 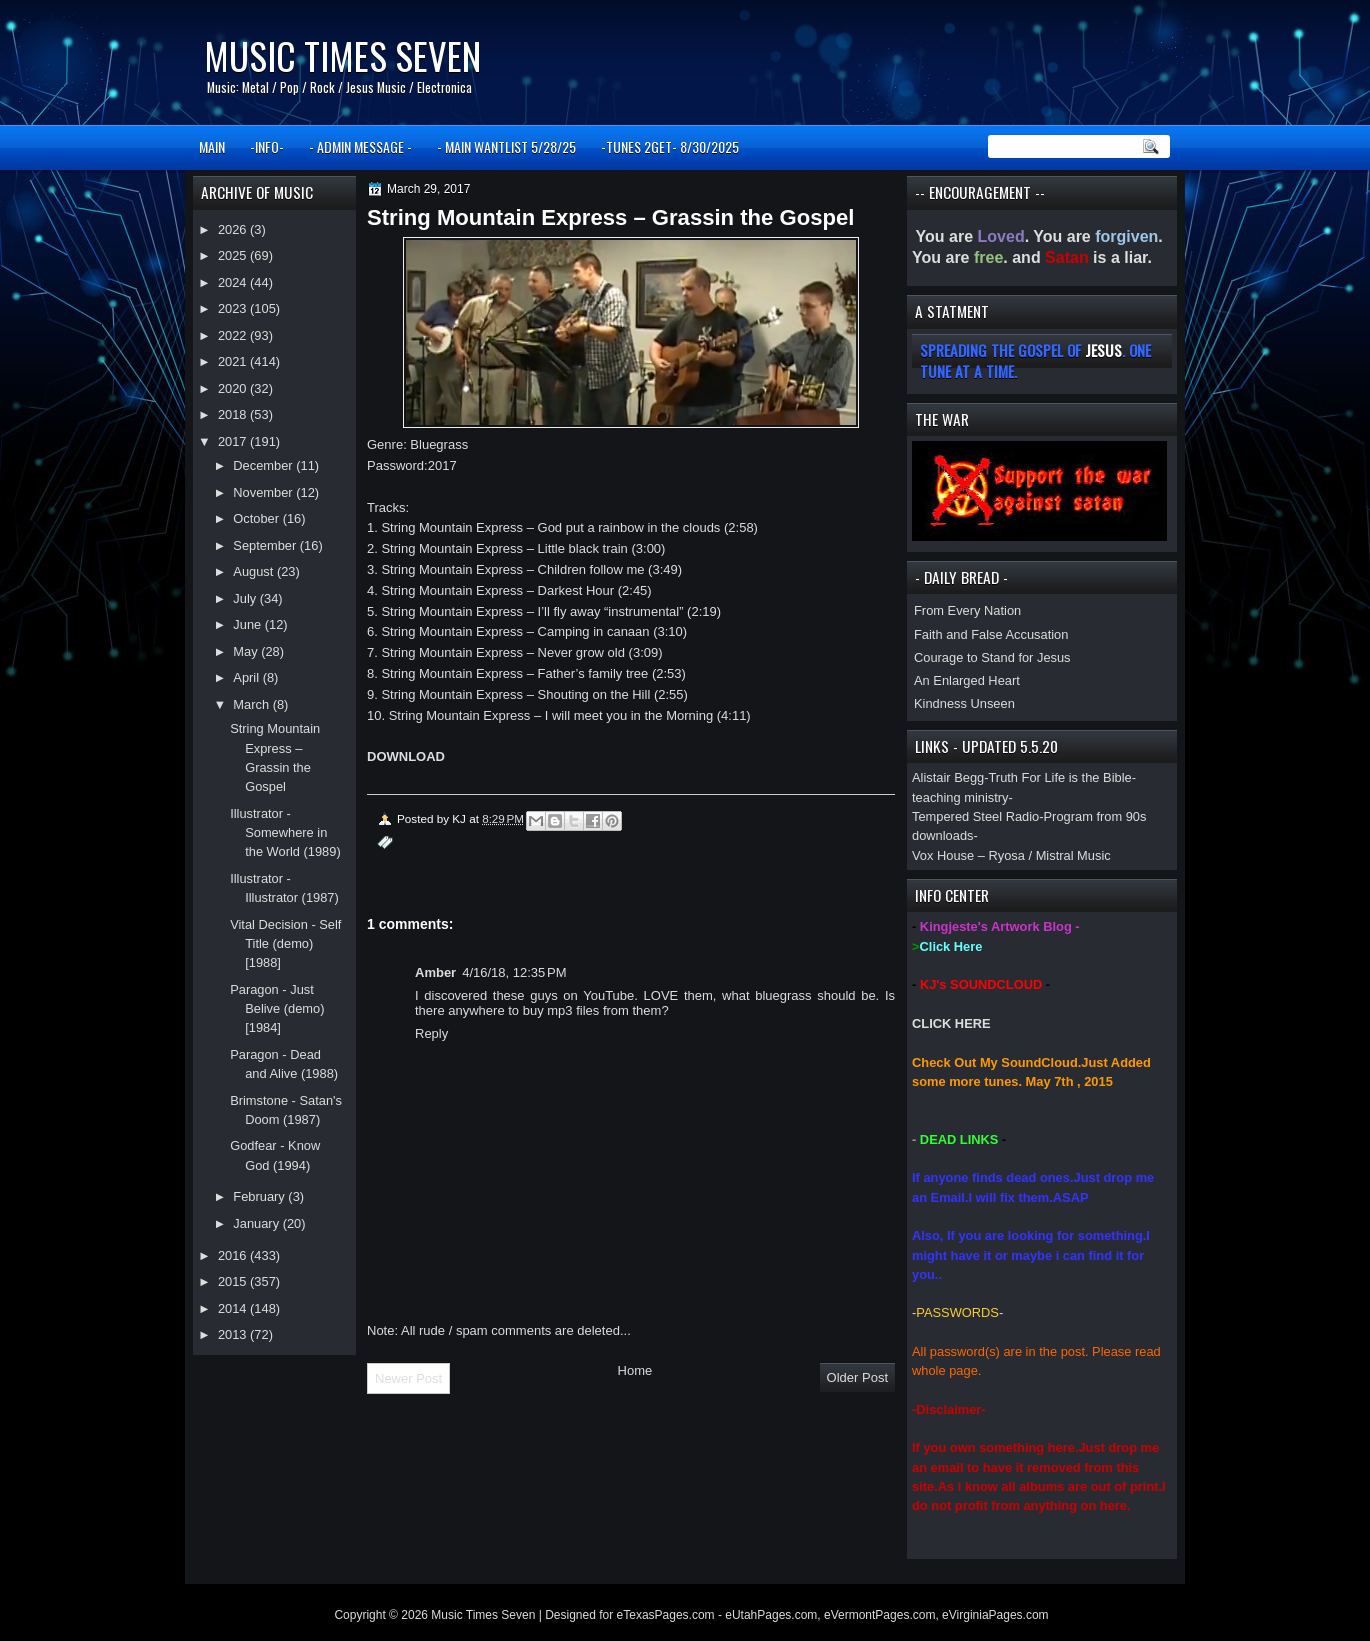 I want to click on eVirginiaPages.com, so click(x=995, y=1615).